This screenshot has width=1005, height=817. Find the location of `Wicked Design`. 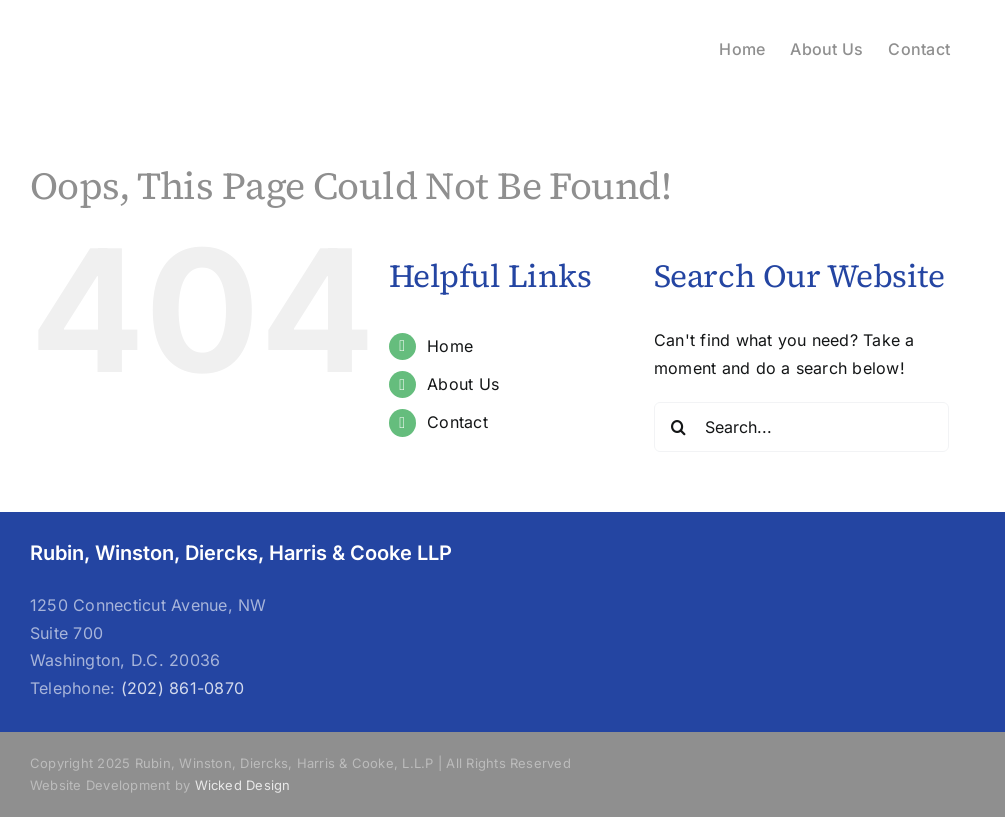

Wicked Design is located at coordinates (243, 785).